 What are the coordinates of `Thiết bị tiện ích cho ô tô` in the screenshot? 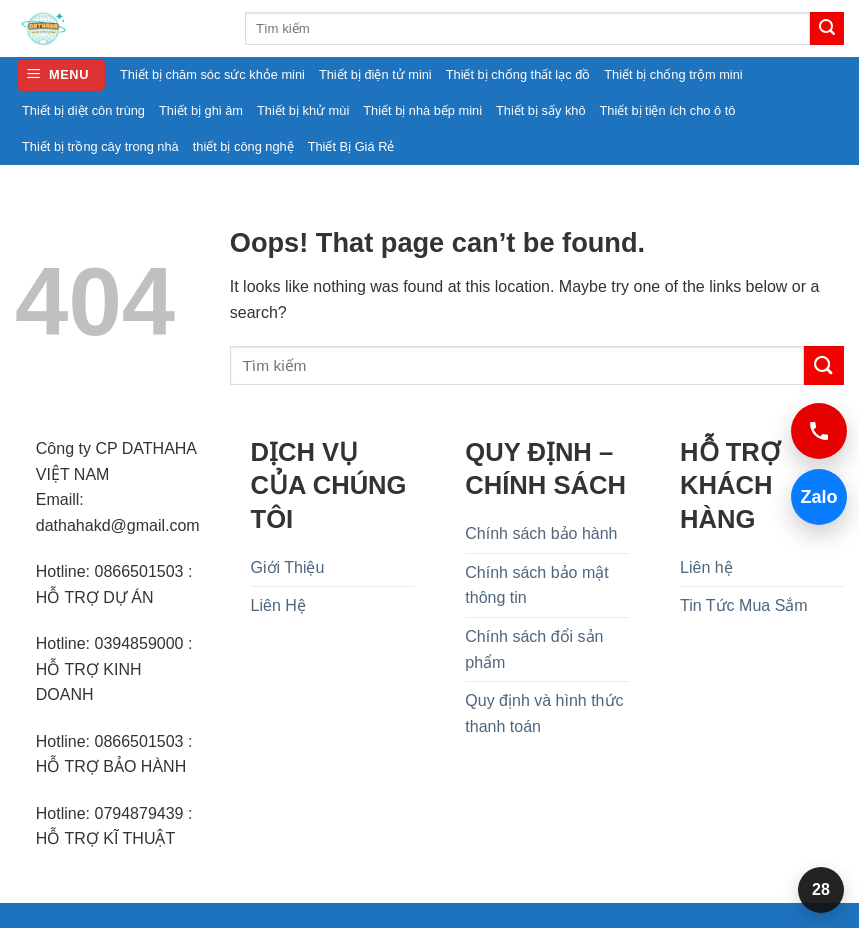 It's located at (668, 110).